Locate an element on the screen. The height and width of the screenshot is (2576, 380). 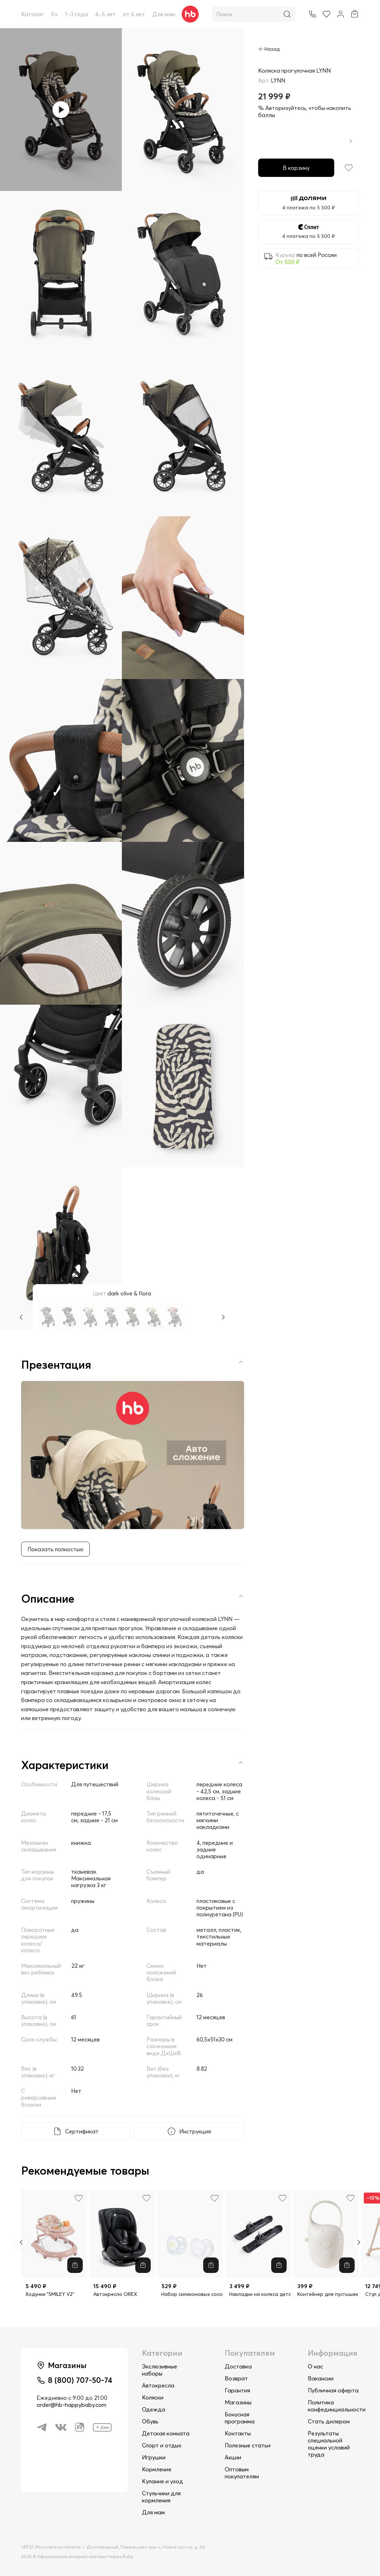
Стать дилером is located at coordinates (329, 2421).